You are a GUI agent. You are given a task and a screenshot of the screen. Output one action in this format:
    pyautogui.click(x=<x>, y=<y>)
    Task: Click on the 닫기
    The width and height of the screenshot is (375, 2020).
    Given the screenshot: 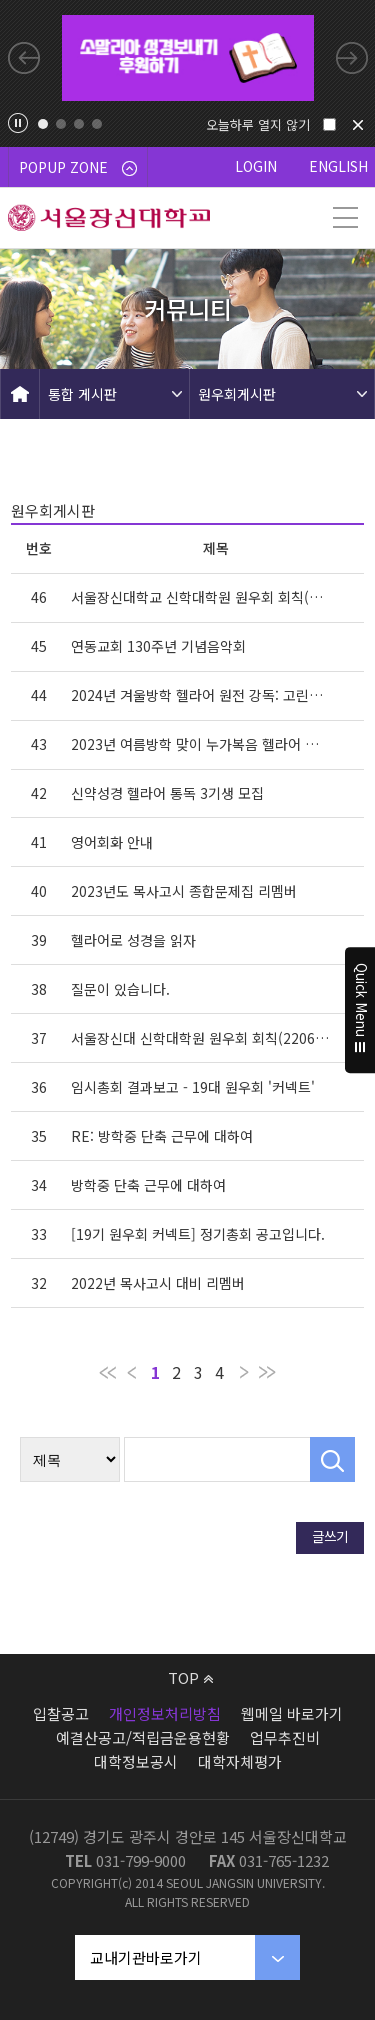 What is the action you would take?
    pyautogui.click(x=358, y=125)
    